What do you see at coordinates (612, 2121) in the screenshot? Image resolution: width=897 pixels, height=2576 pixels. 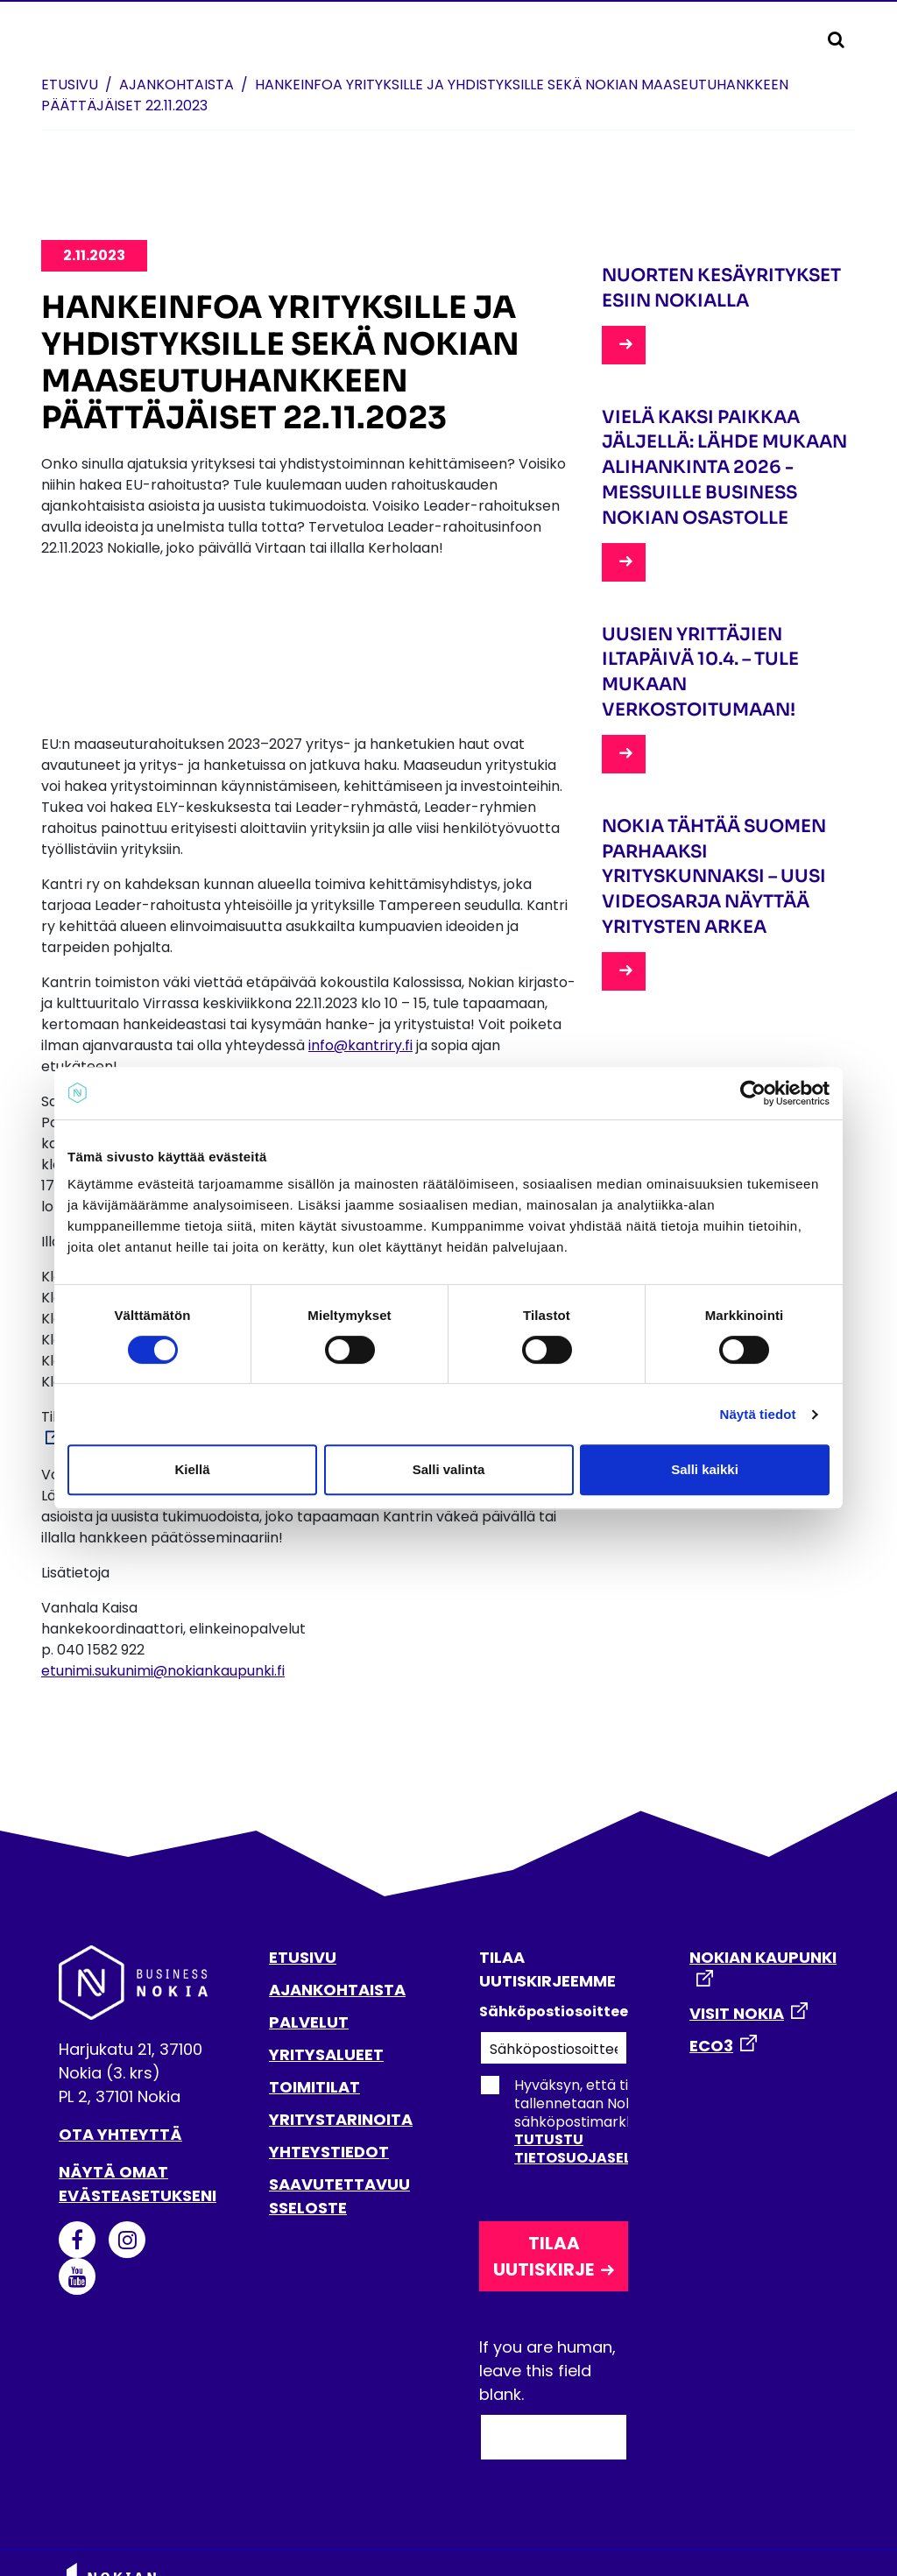 I see `Hyväksyn, että tietoni tallennetaan Nokian kaupungin sähköpostimarkkinointirekisteriin.` at bounding box center [612, 2121].